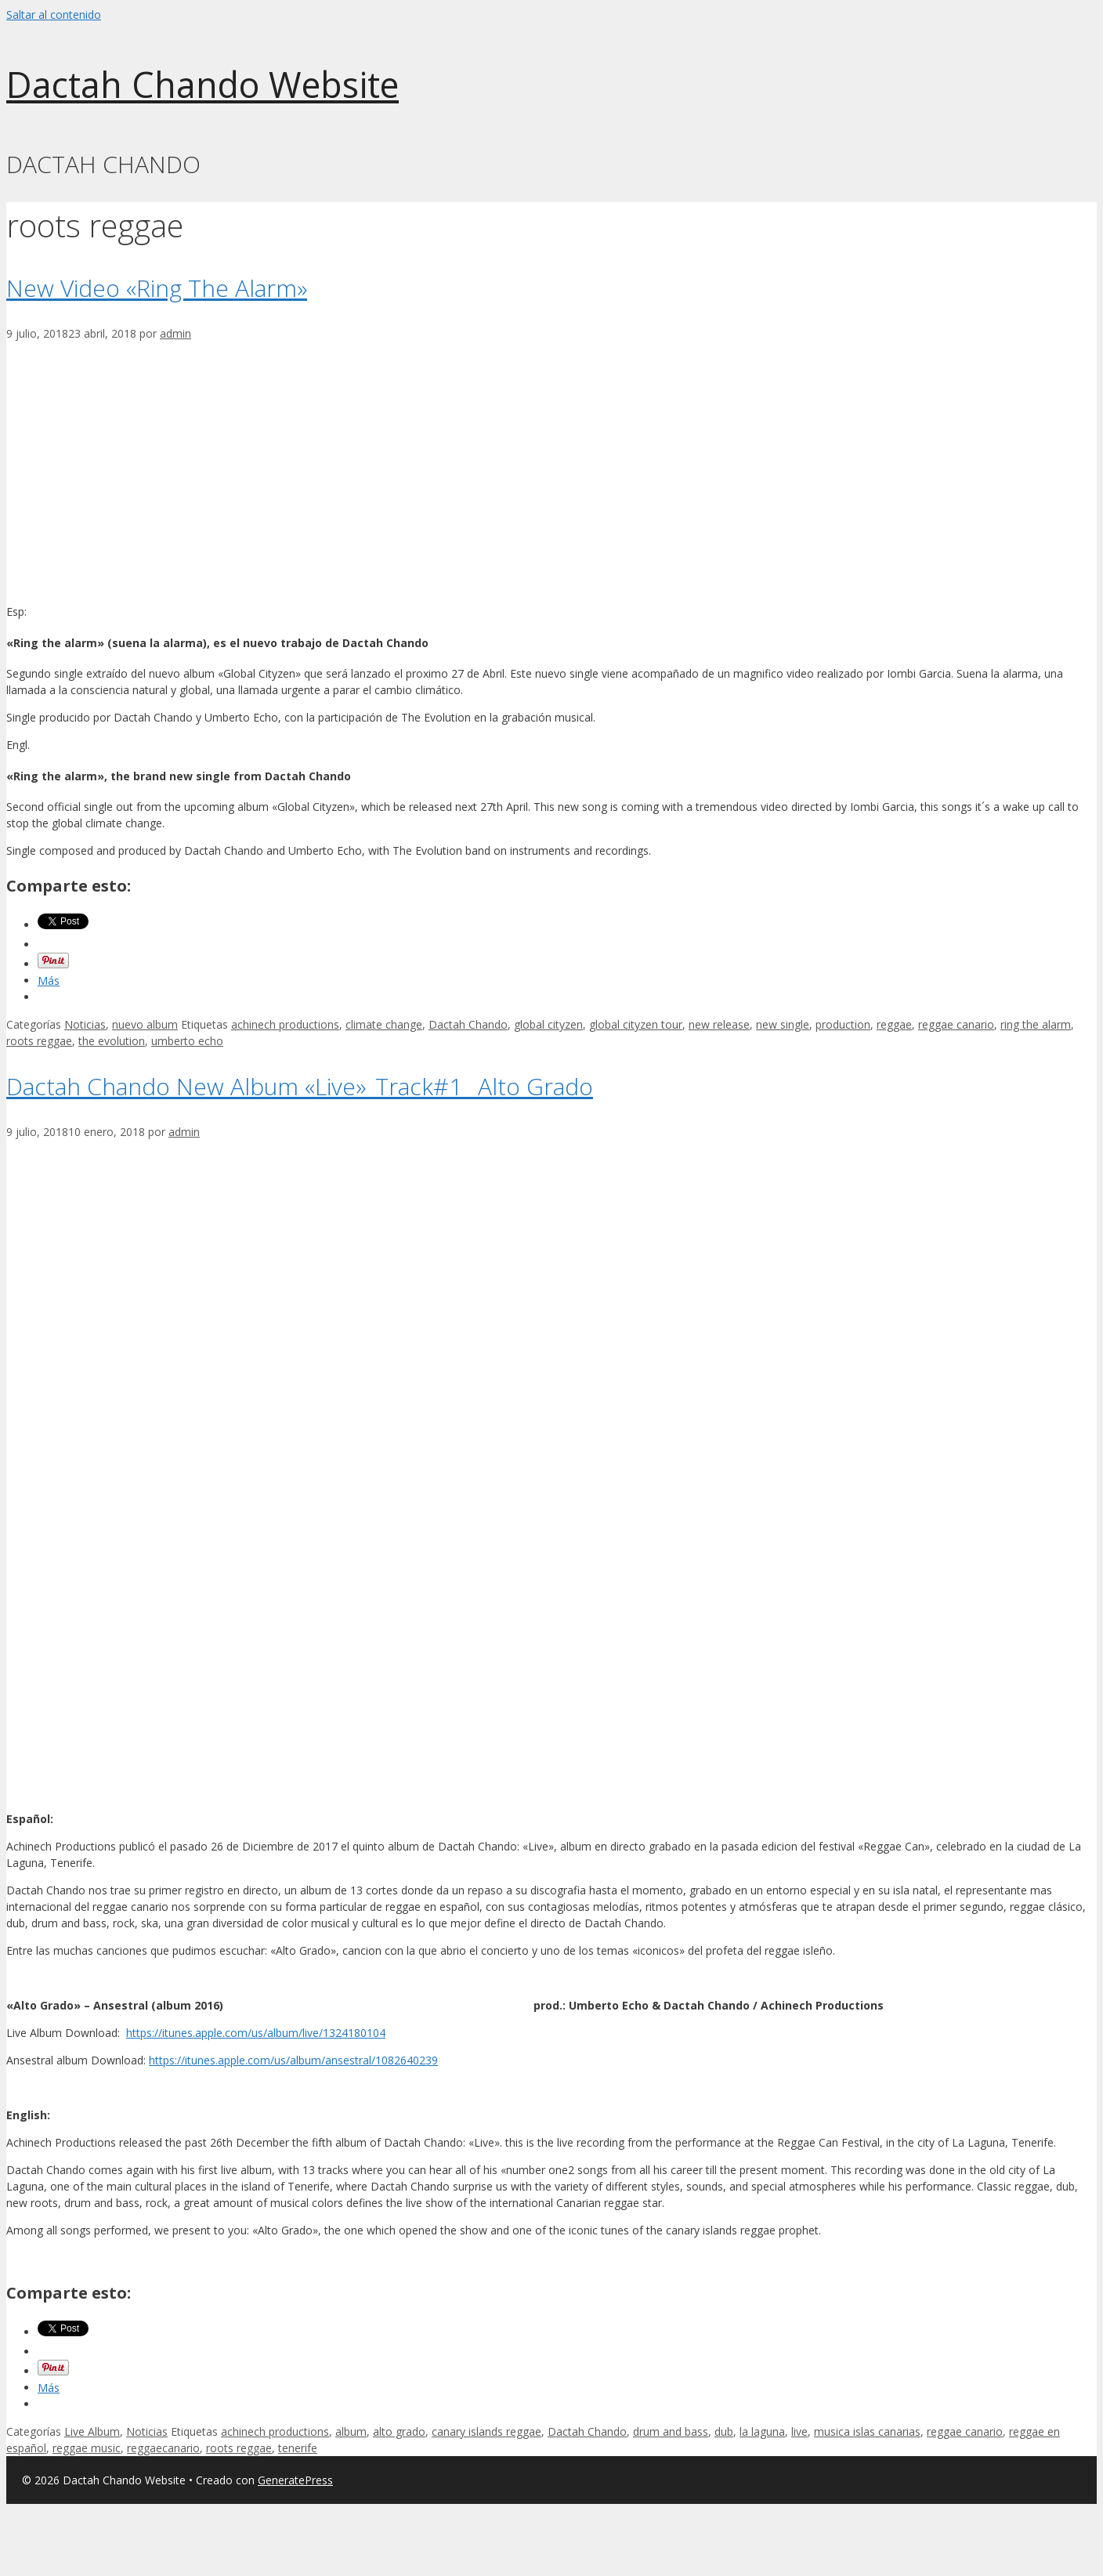 The width and height of the screenshot is (1103, 2576). I want to click on ring the alarm, so click(1035, 1024).